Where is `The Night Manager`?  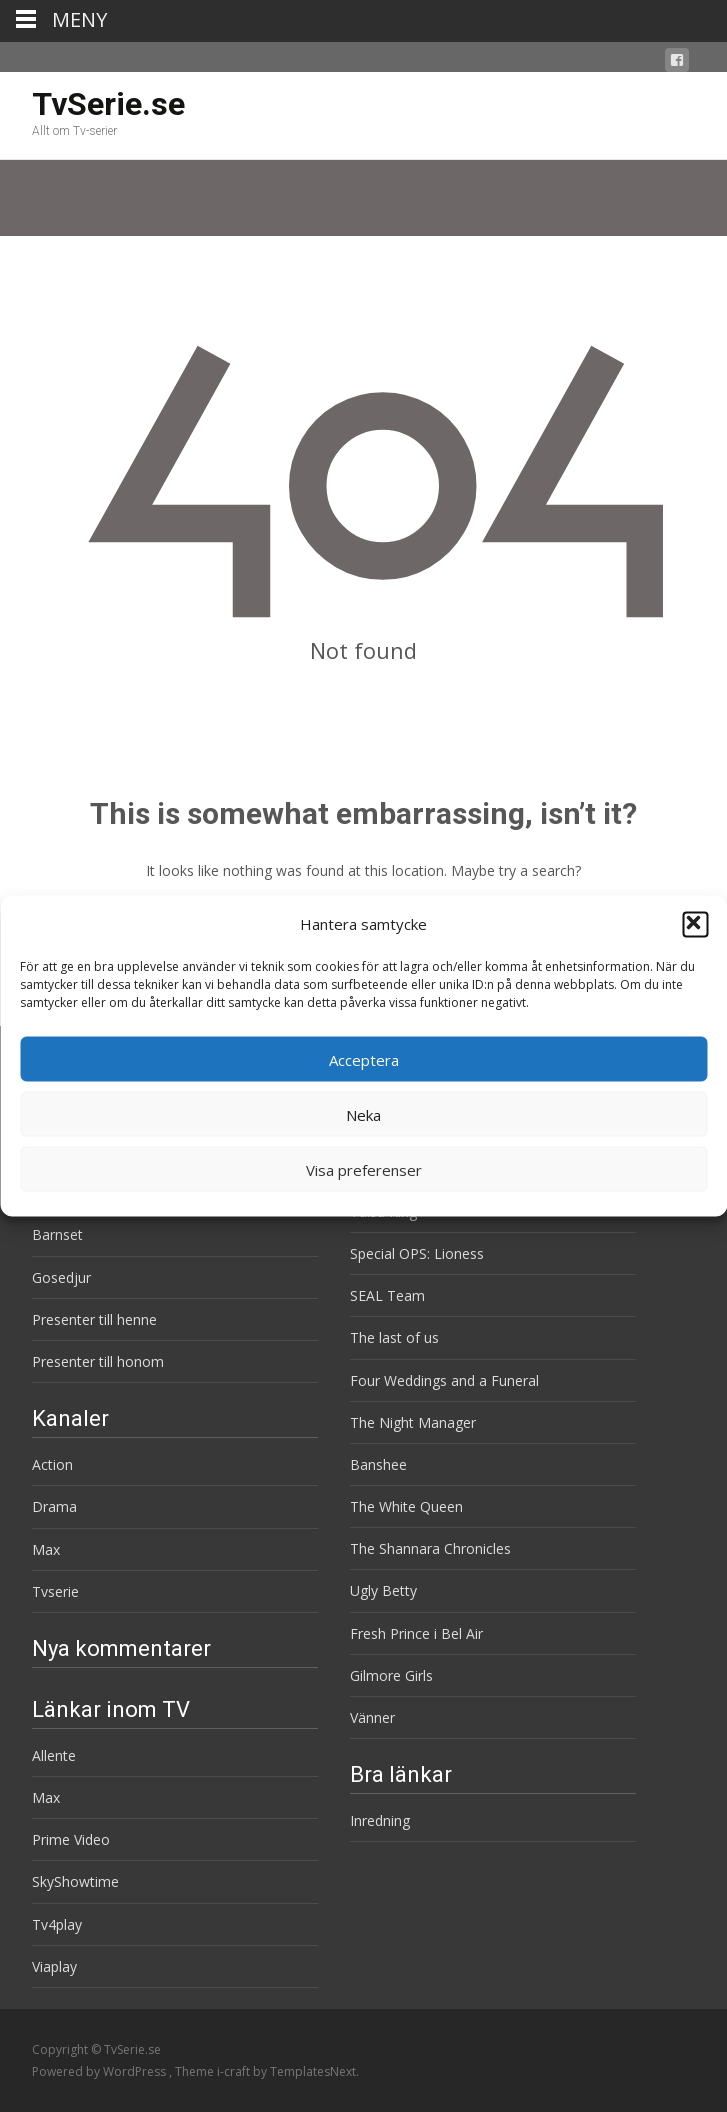 The Night Manager is located at coordinates (413, 1422).